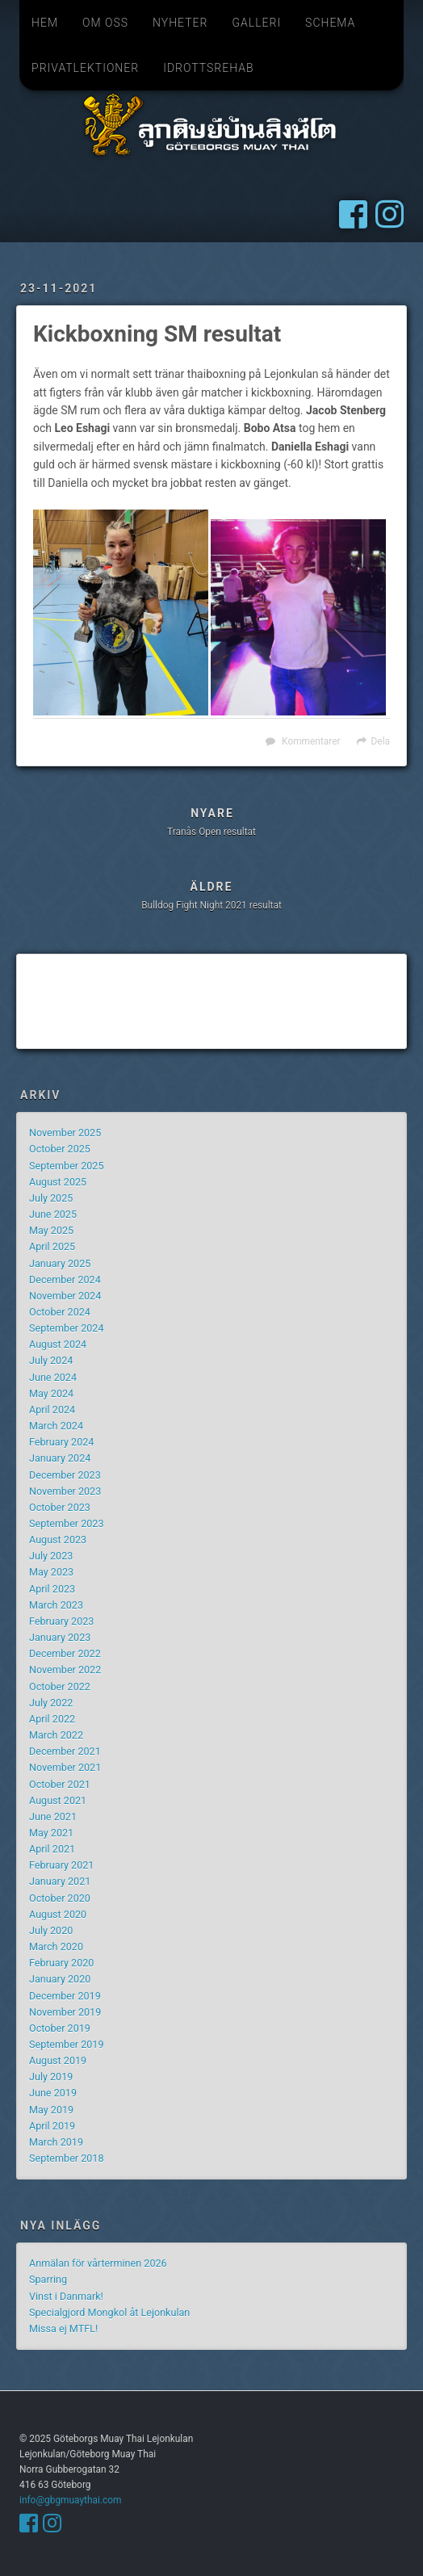  What do you see at coordinates (61, 1865) in the screenshot?
I see `February 2021` at bounding box center [61, 1865].